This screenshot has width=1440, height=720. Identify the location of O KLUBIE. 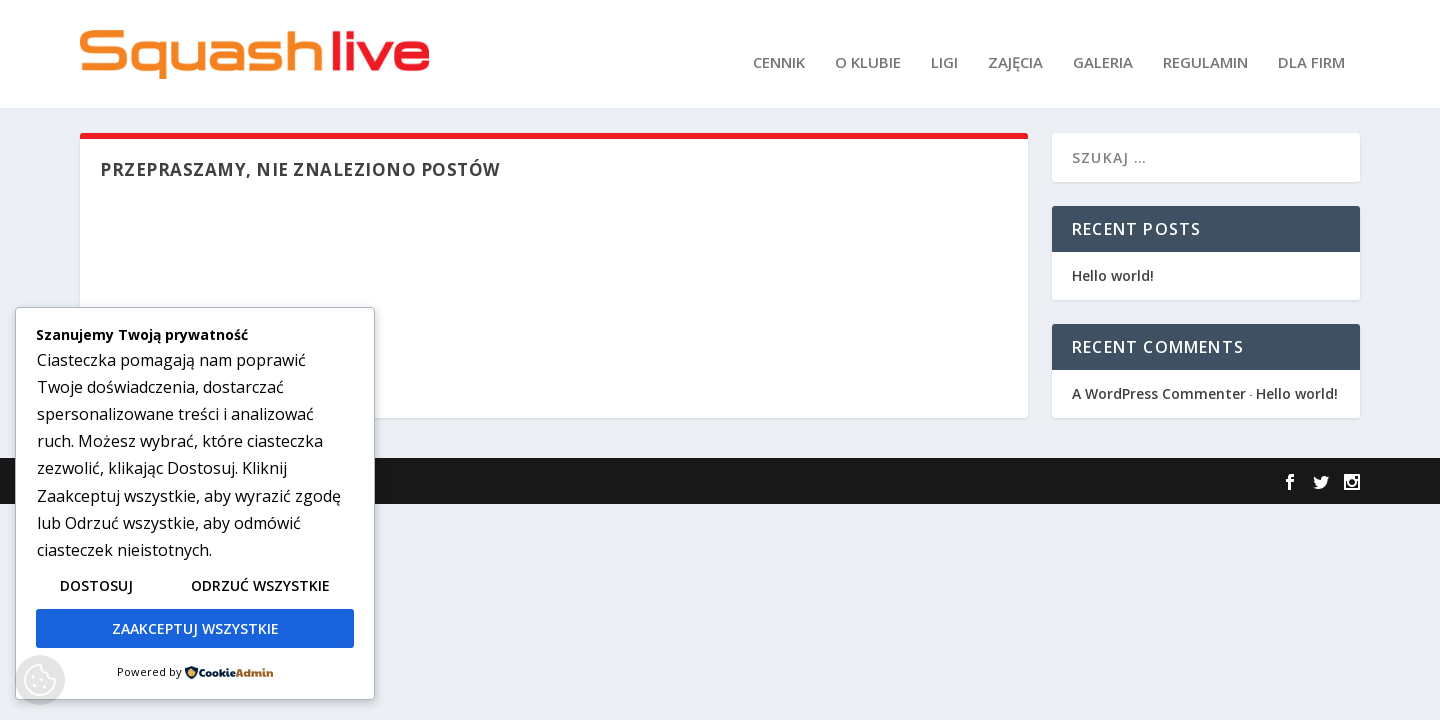
(868, 46).